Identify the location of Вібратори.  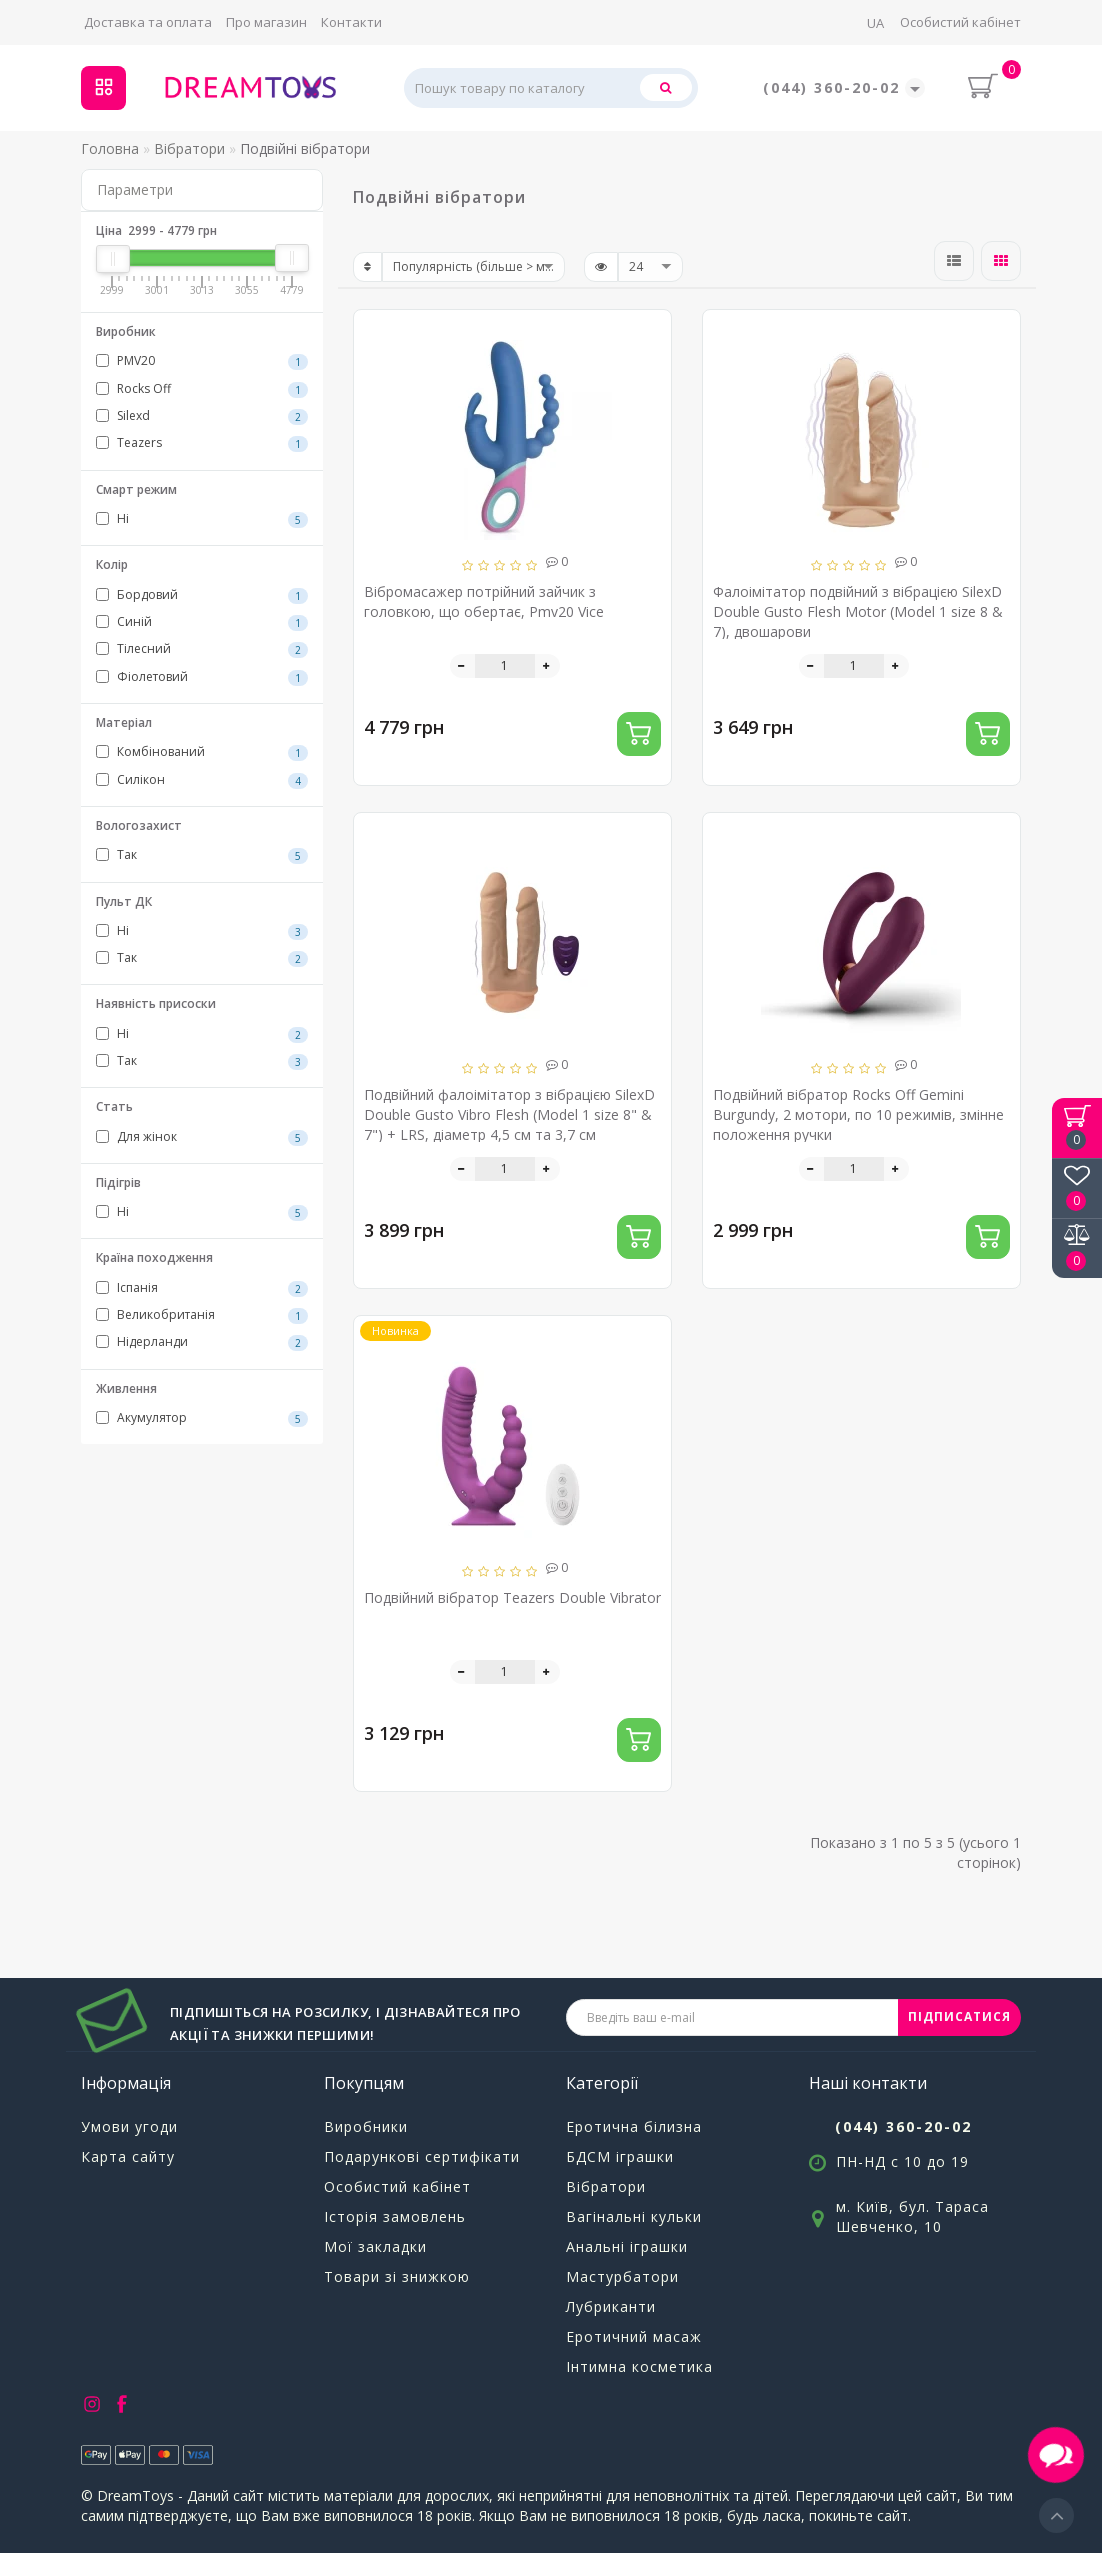
(606, 2186).